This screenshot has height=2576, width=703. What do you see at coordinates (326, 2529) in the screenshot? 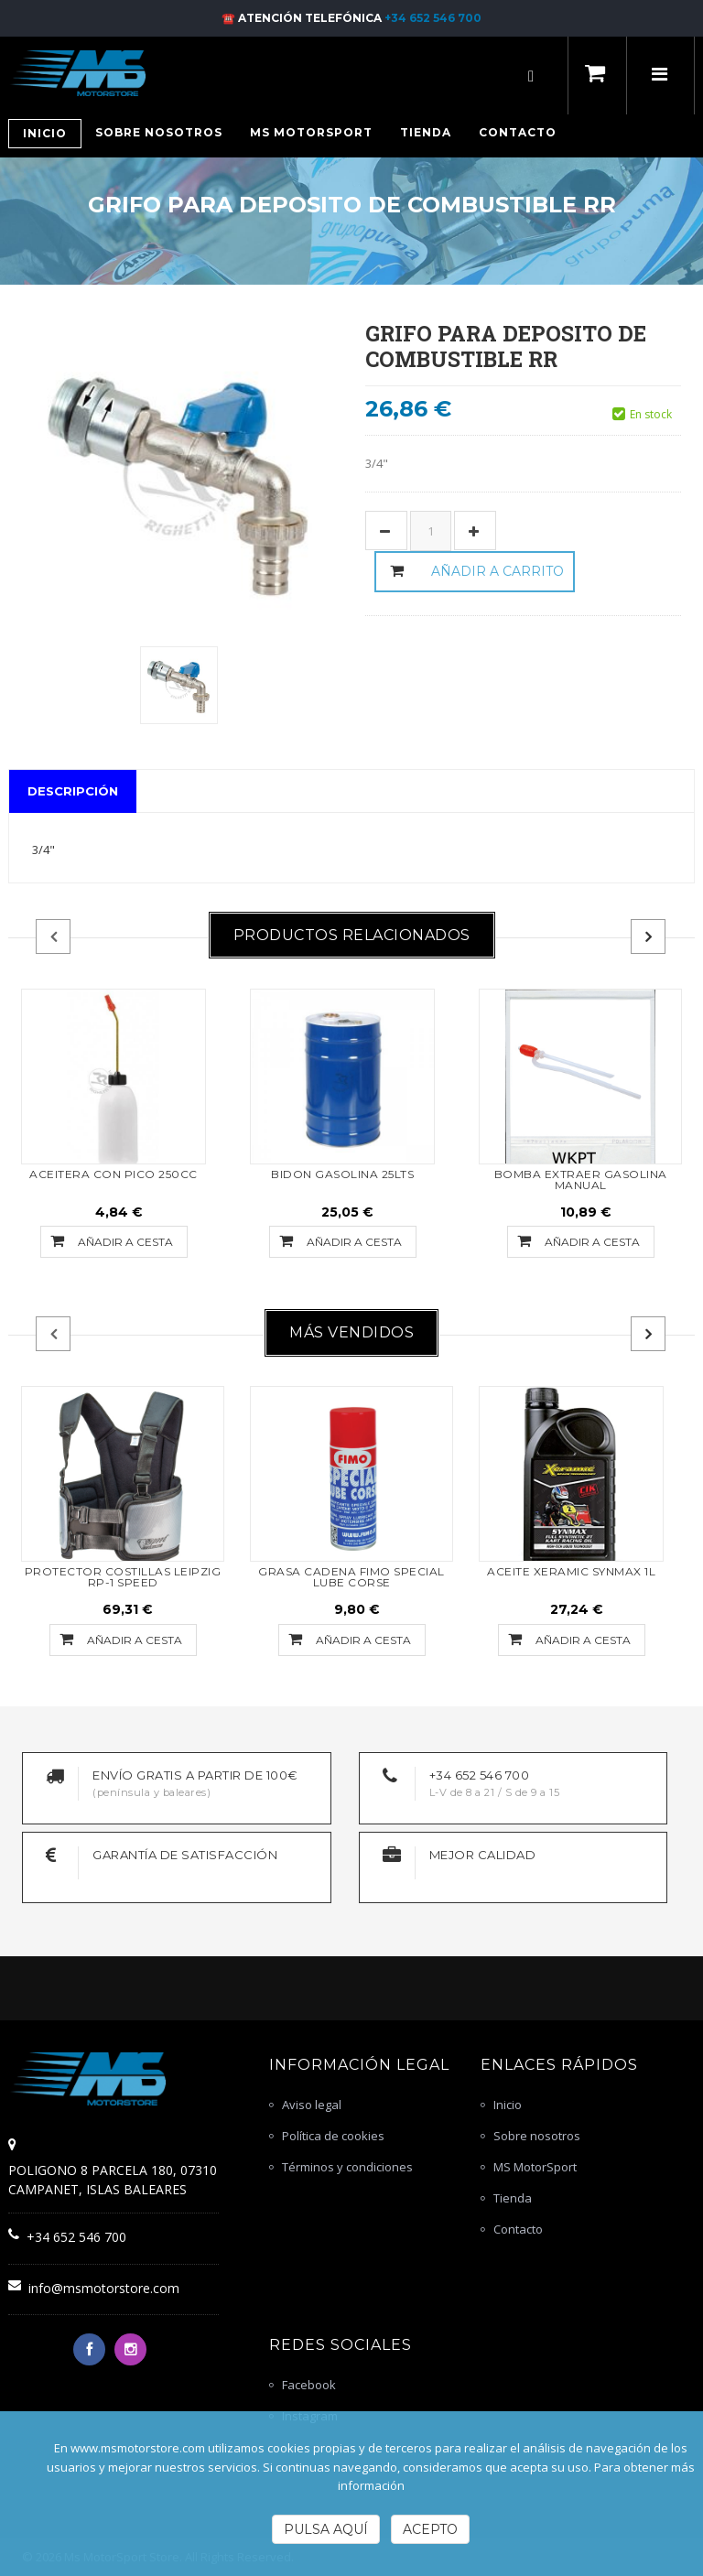
I see `Pulsa Aquí` at bounding box center [326, 2529].